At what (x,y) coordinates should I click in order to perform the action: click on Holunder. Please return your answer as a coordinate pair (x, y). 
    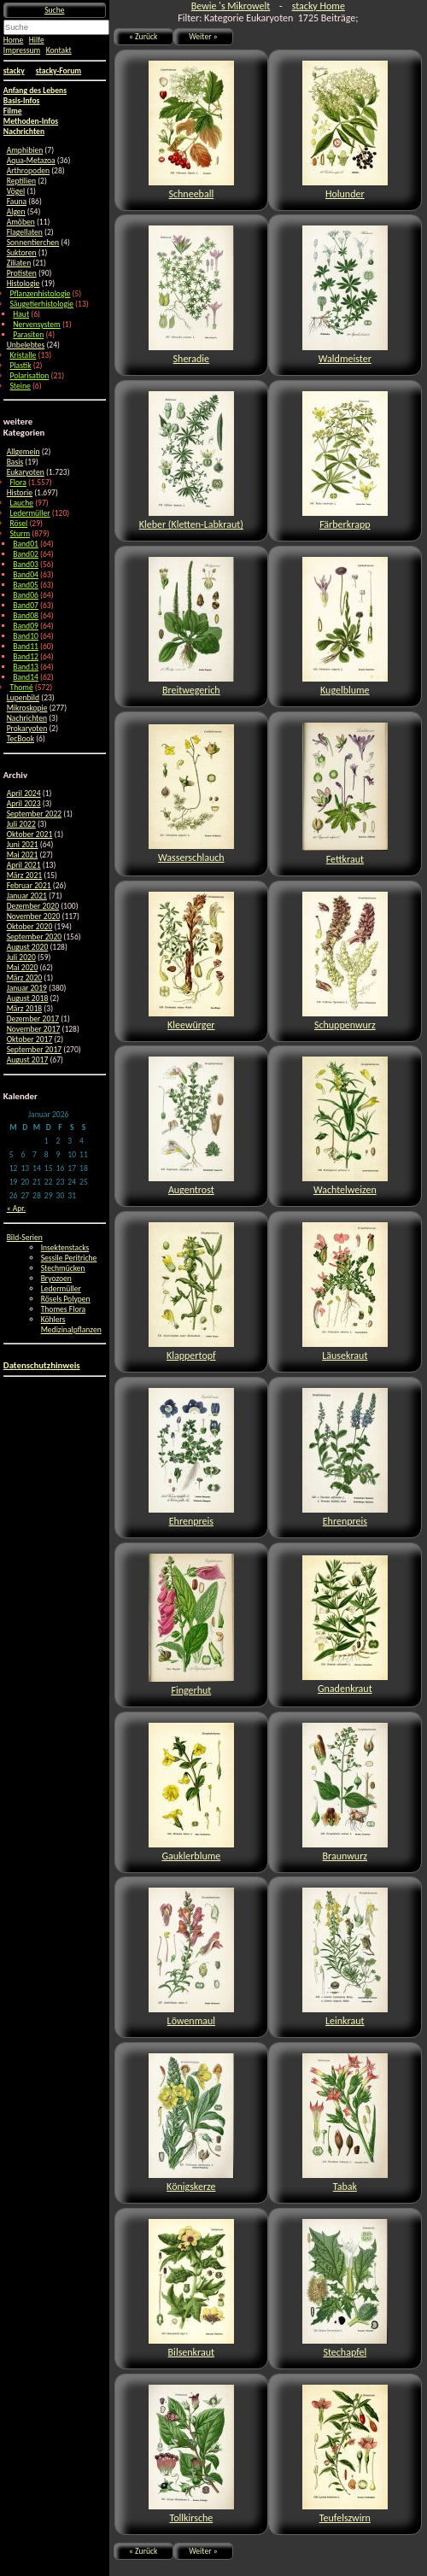
    Looking at the image, I should click on (345, 130).